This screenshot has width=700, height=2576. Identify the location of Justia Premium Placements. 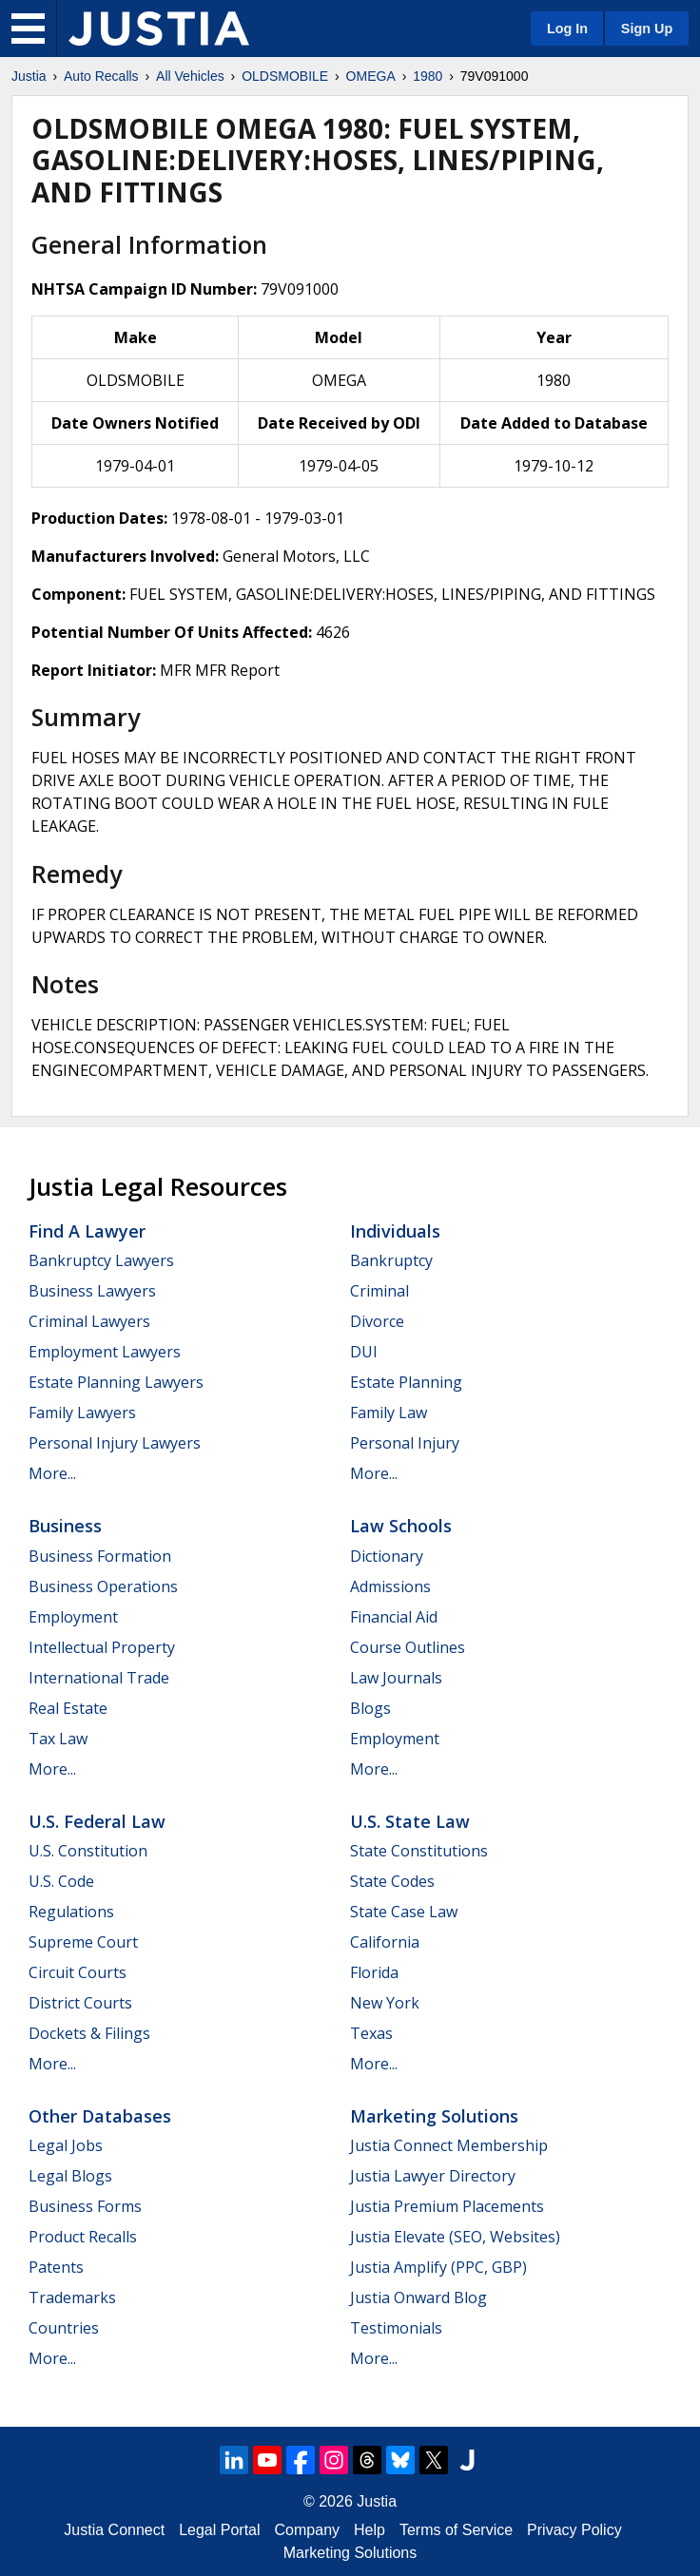
(447, 2206).